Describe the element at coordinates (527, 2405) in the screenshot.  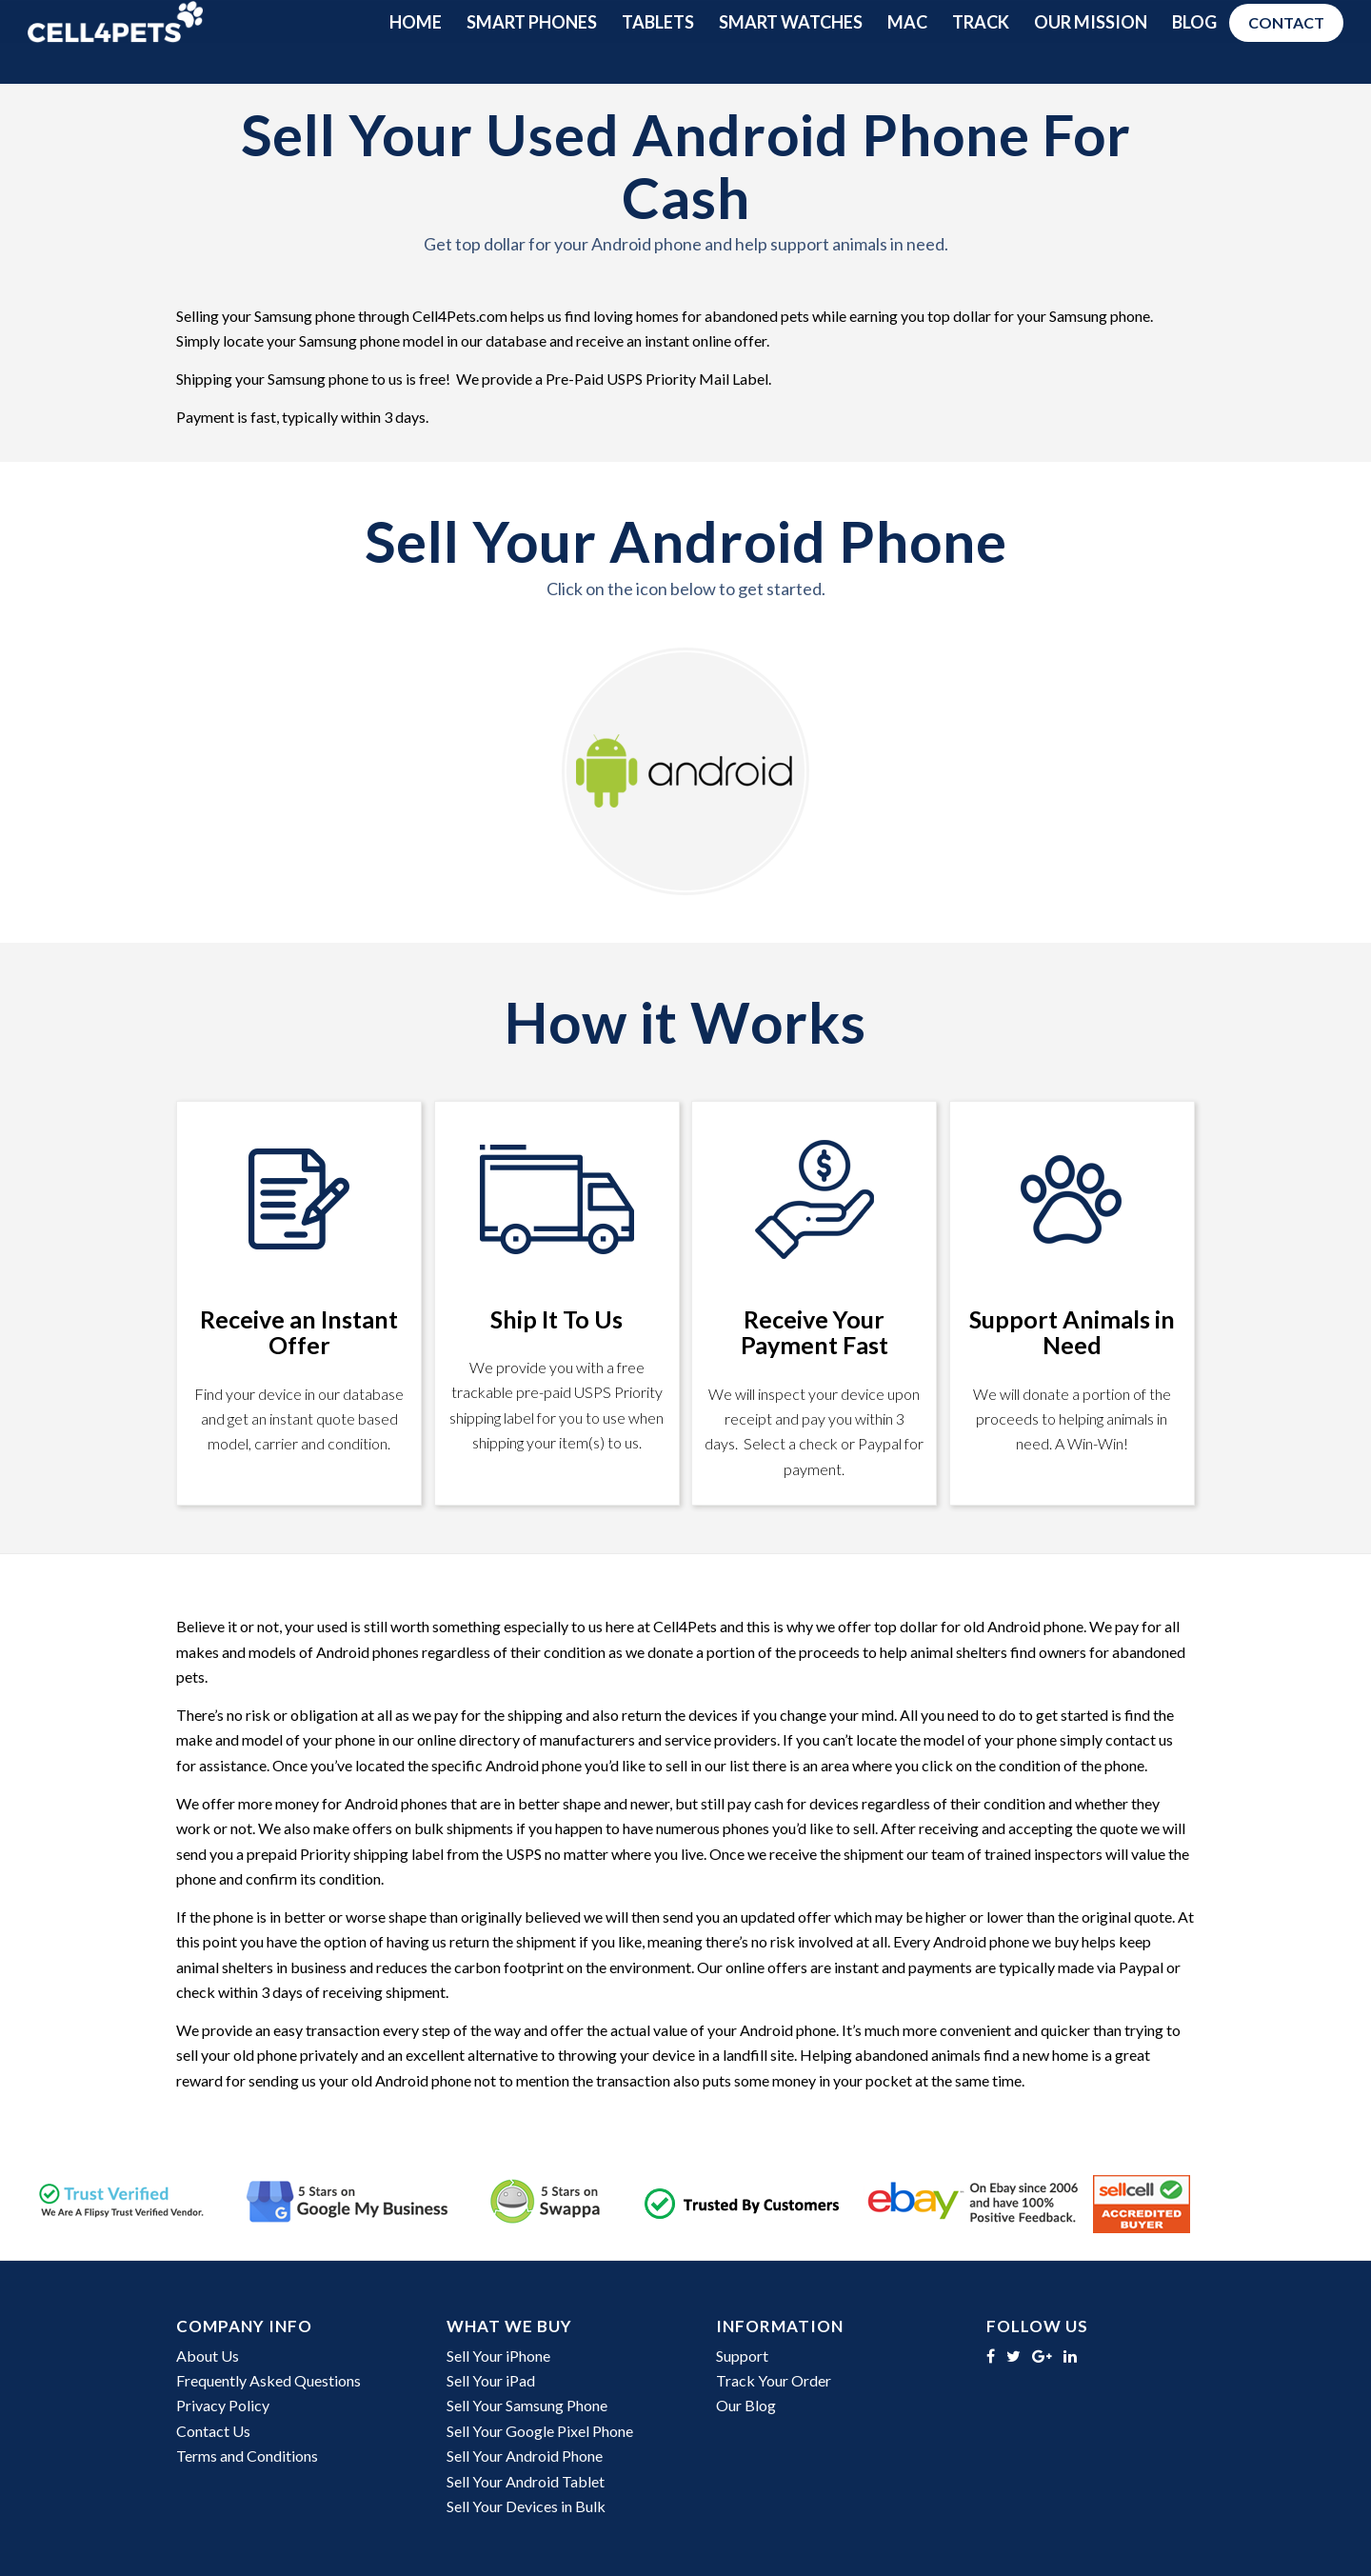
I see `Sell Your Samsung Phone` at that location.